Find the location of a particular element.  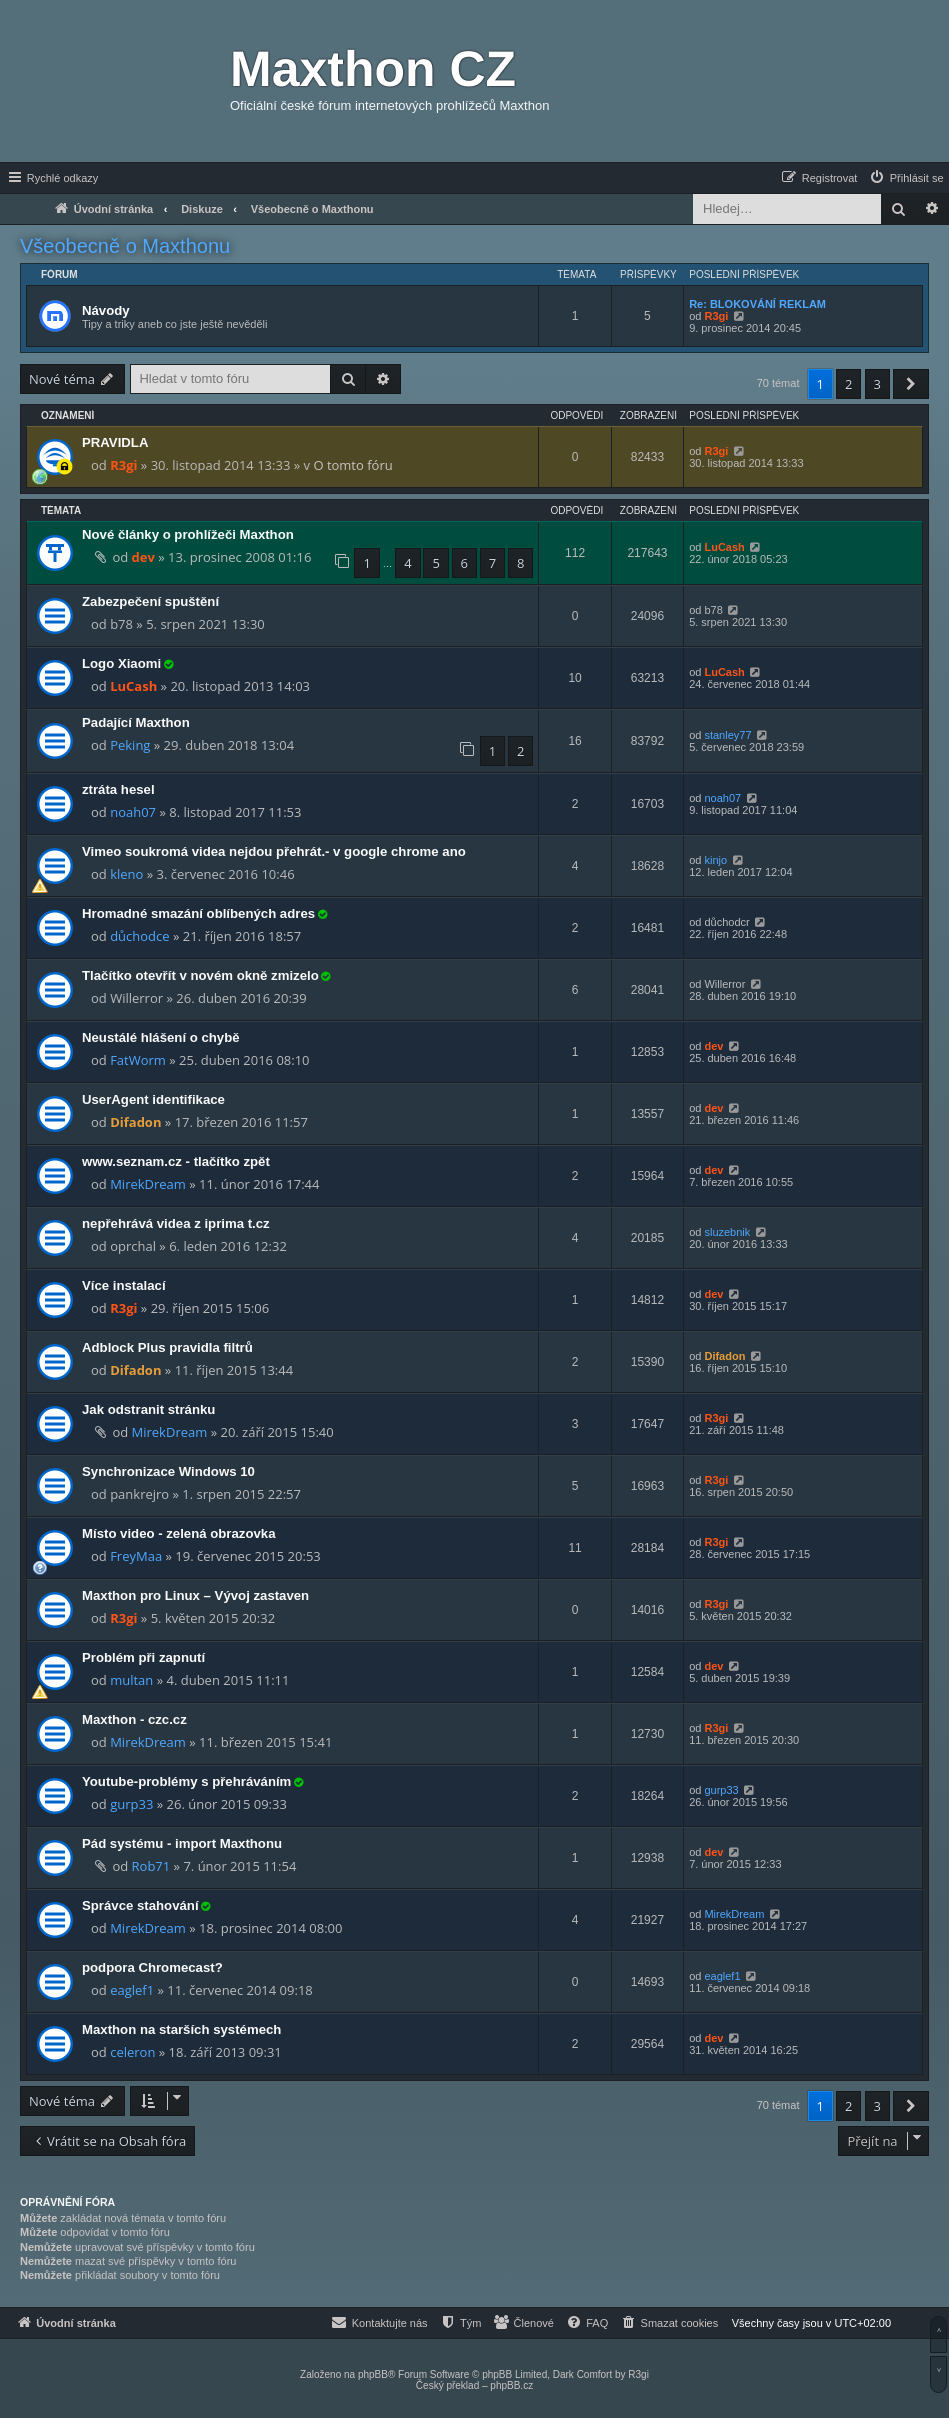

www.seznam.cz - tlačítko zpět is located at coordinates (176, 1161).